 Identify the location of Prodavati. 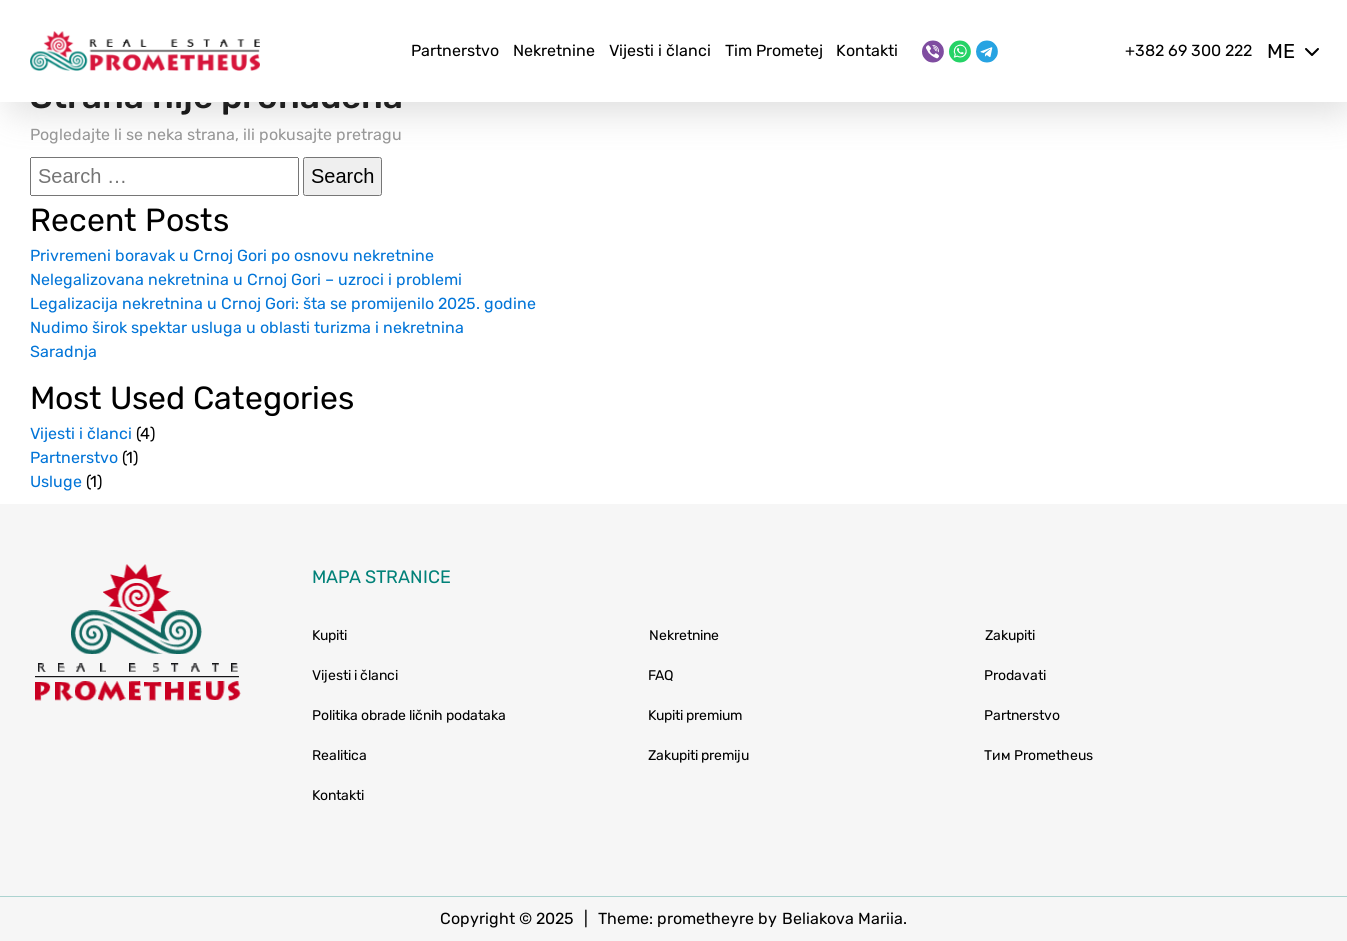
(1015, 675).